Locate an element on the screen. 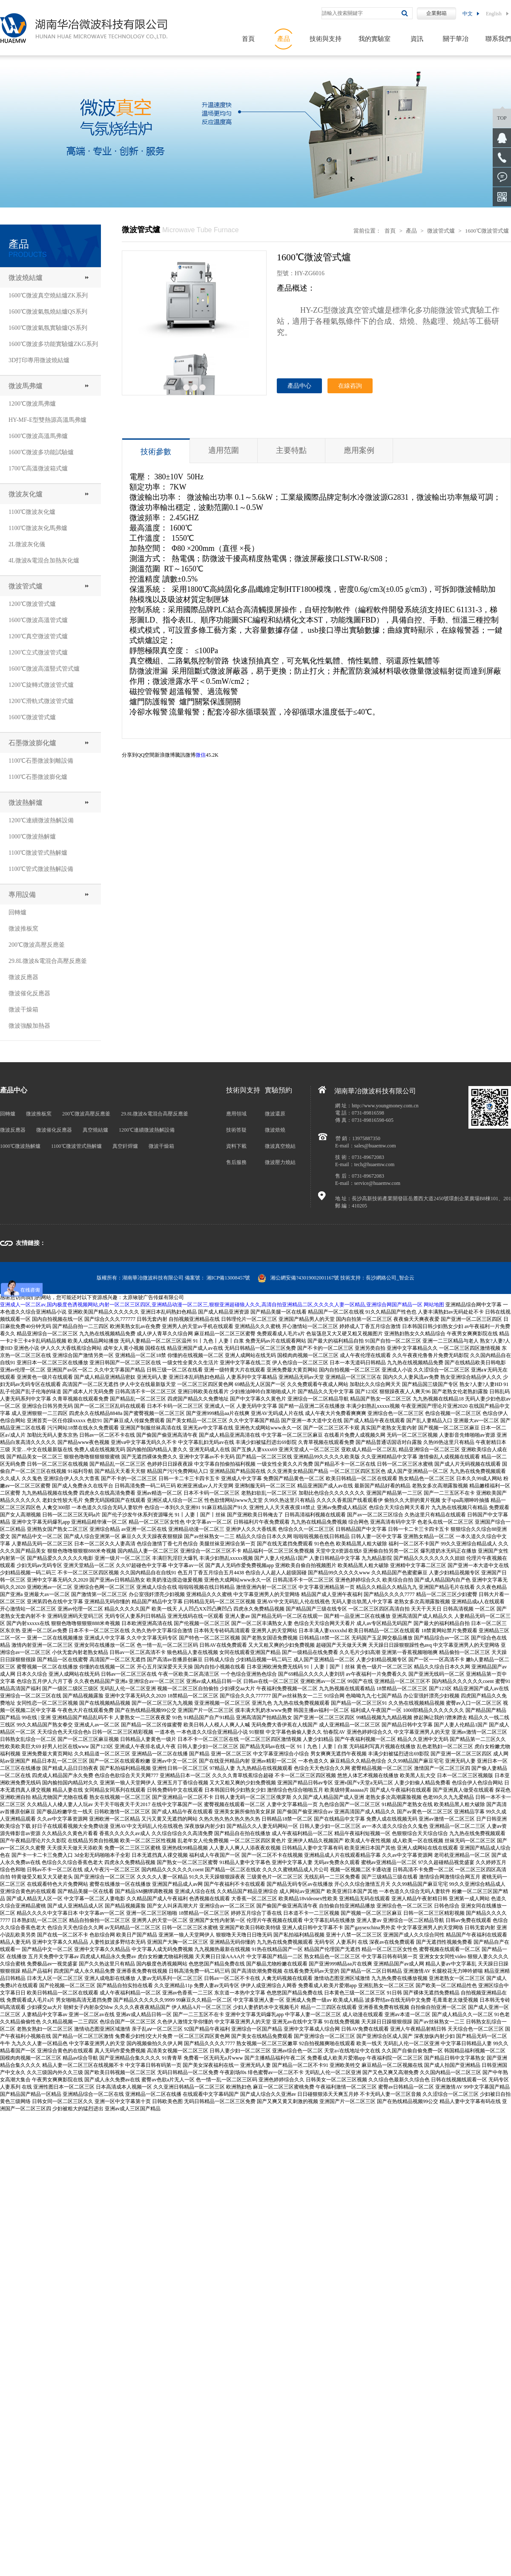 Image resolution: width=511 pixels, height=2576 pixels. 微波還原 is located at coordinates (275, 1114).